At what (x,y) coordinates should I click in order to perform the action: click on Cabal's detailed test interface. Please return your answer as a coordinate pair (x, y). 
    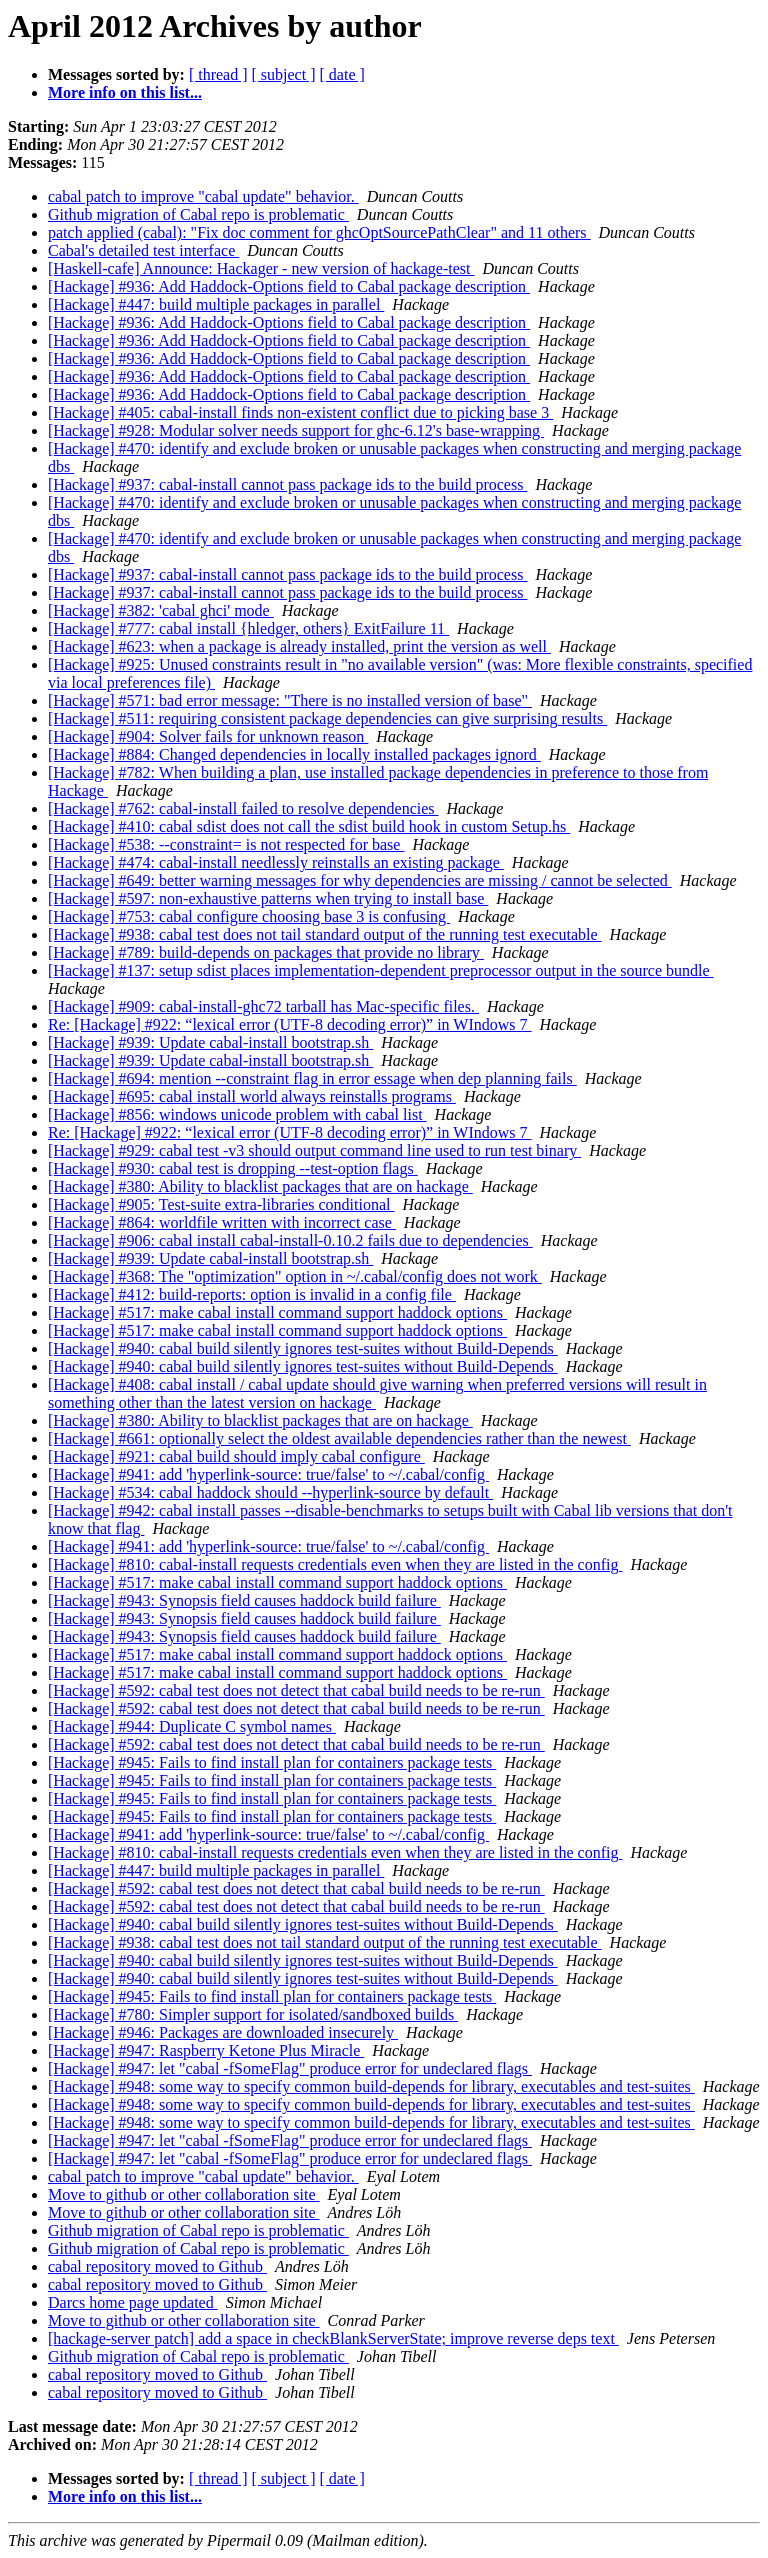
    Looking at the image, I should click on (143, 250).